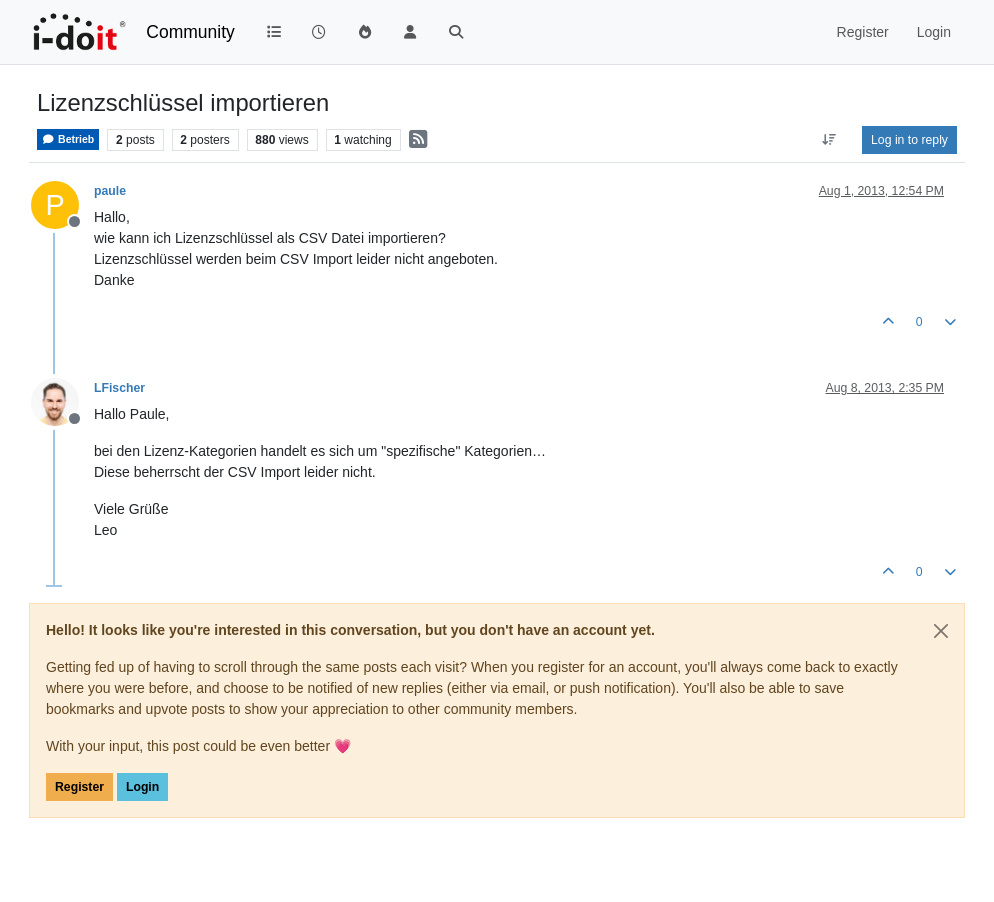 The height and width of the screenshot is (902, 994). What do you see at coordinates (110, 191) in the screenshot?
I see `paule` at bounding box center [110, 191].